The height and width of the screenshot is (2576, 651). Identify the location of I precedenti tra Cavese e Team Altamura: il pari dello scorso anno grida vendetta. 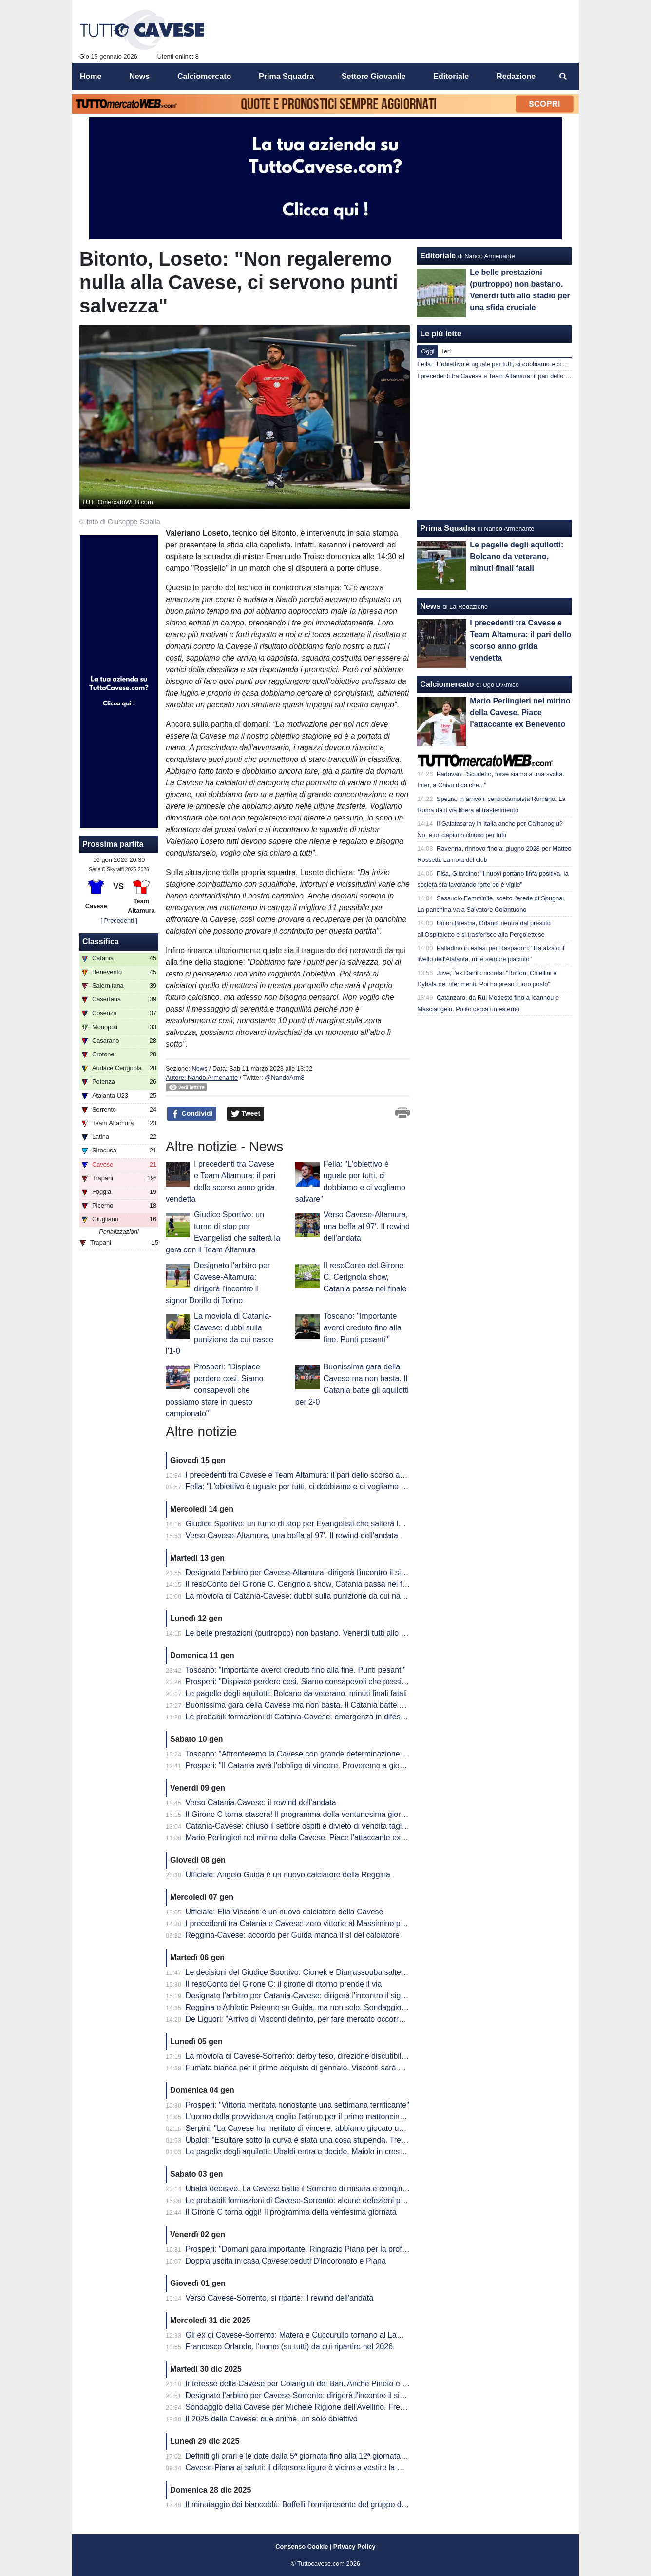
(325, 1475).